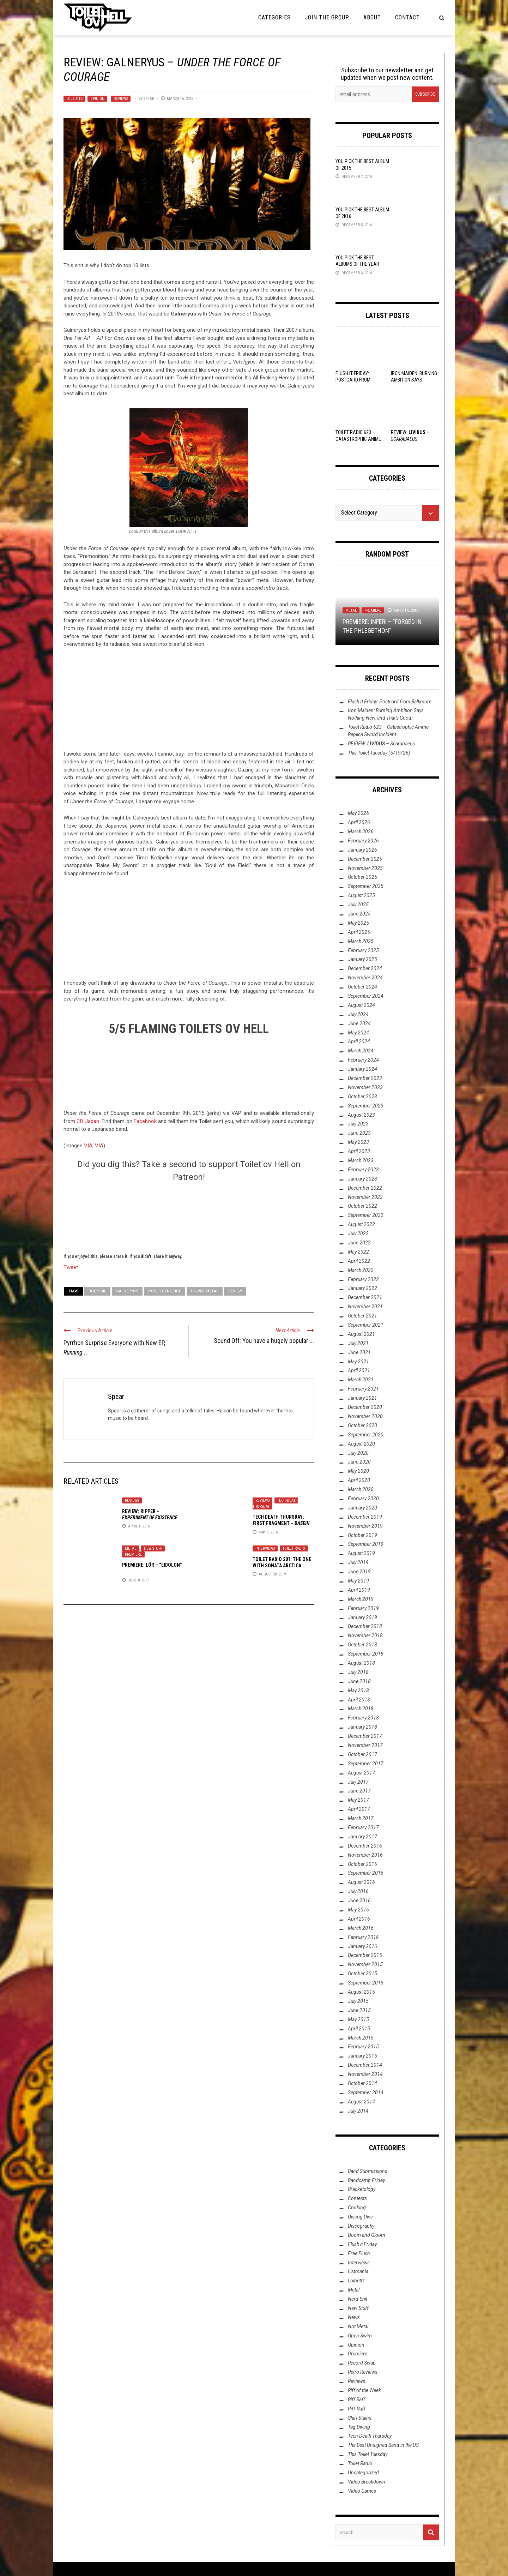  I want to click on March 2018, so click(361, 1708).